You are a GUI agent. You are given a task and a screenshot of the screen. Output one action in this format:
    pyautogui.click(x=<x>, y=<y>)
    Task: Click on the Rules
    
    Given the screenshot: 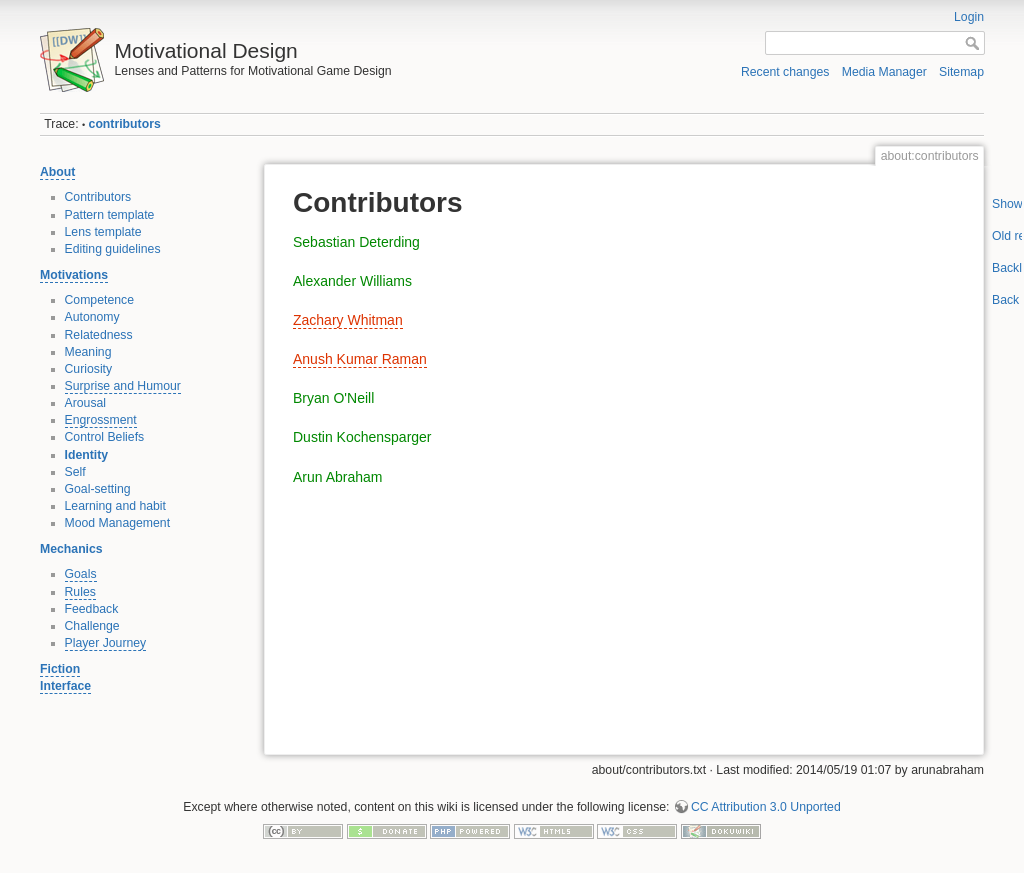 What is the action you would take?
    pyautogui.click(x=80, y=592)
    